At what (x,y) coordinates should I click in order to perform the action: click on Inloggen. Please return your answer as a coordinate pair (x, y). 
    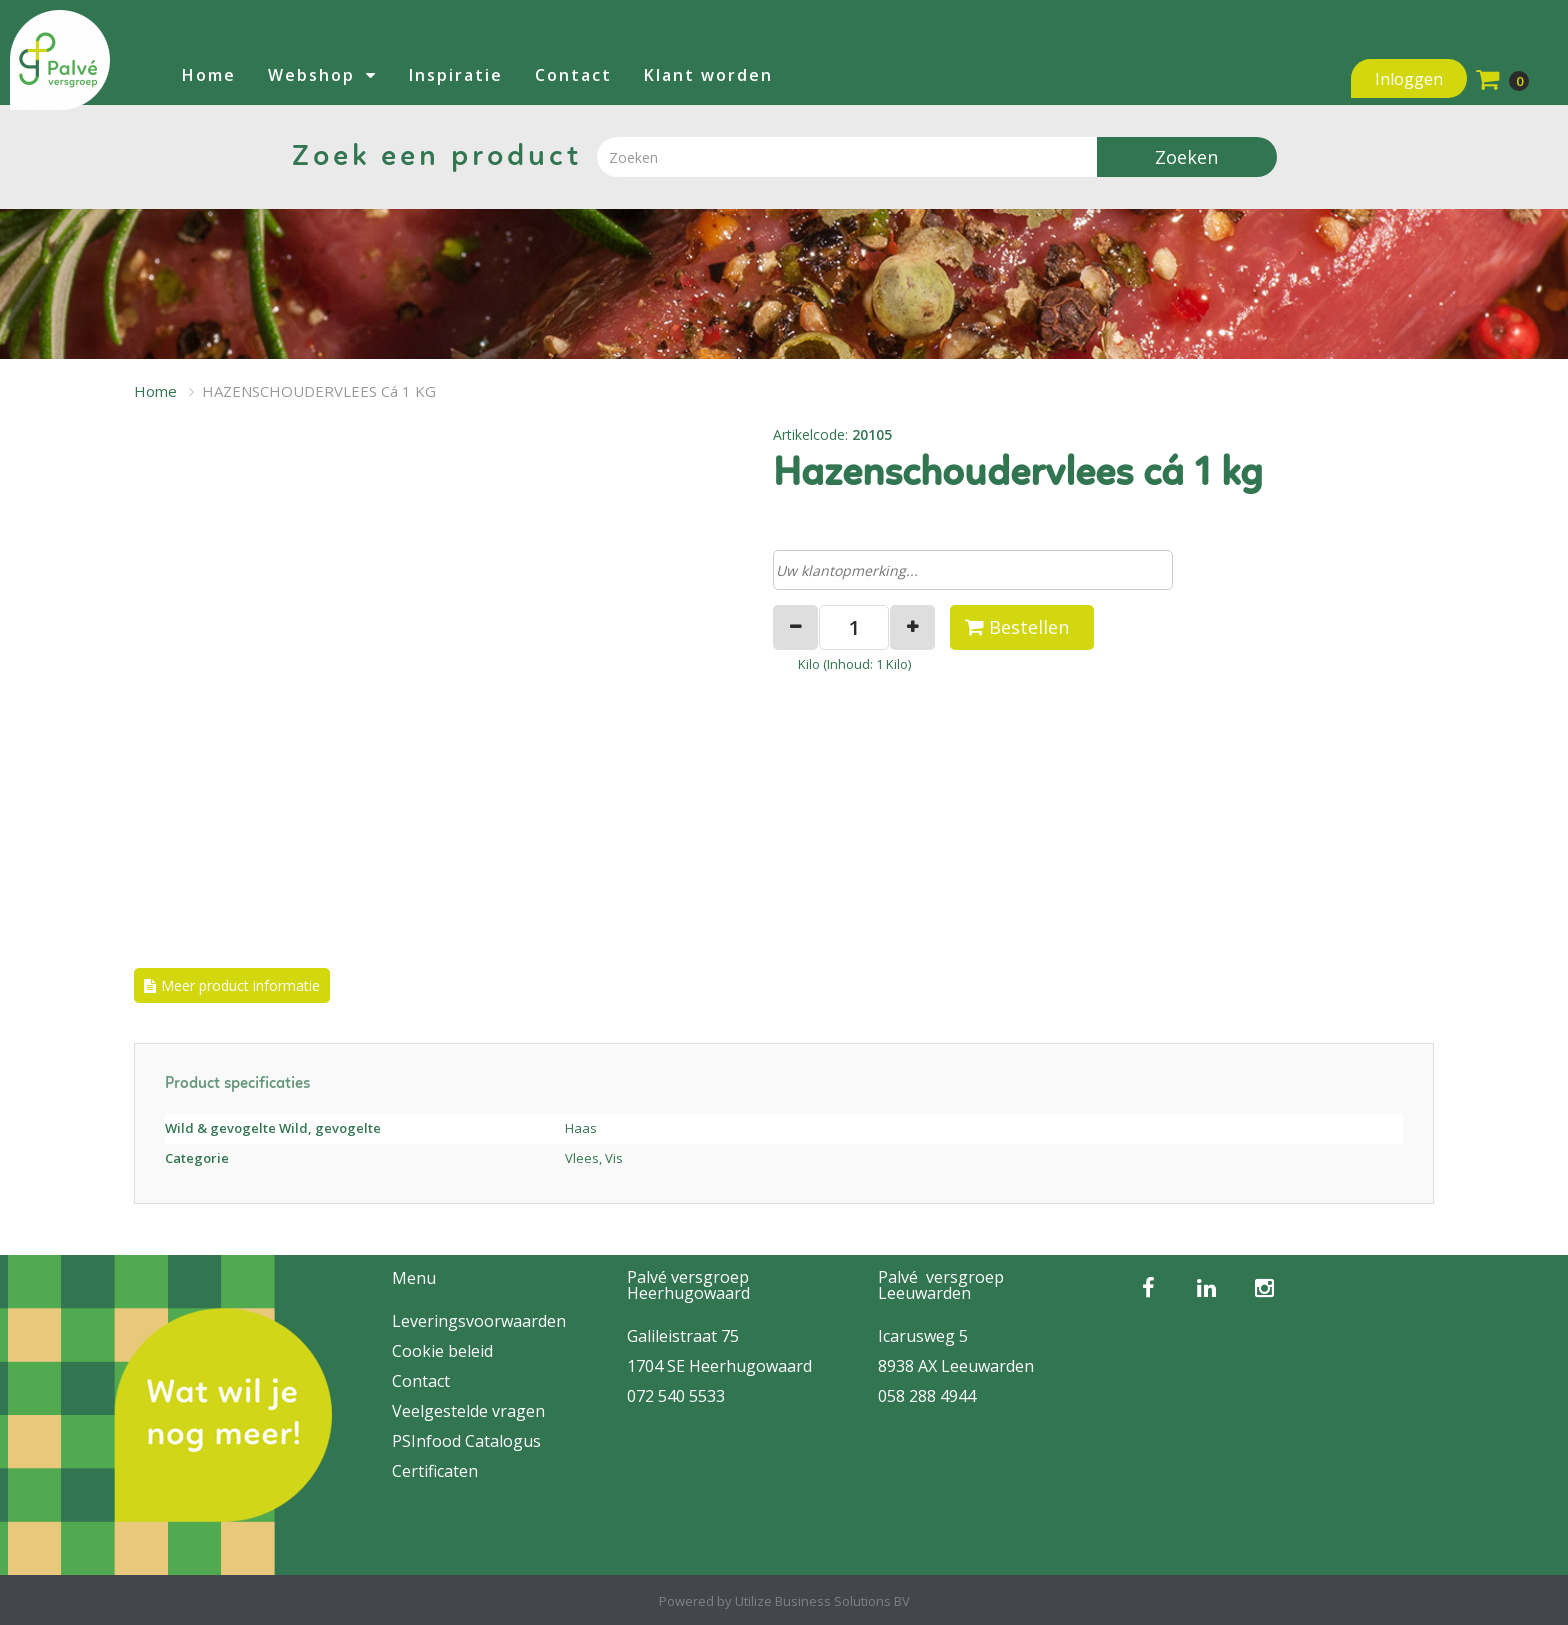
    Looking at the image, I should click on (1409, 79).